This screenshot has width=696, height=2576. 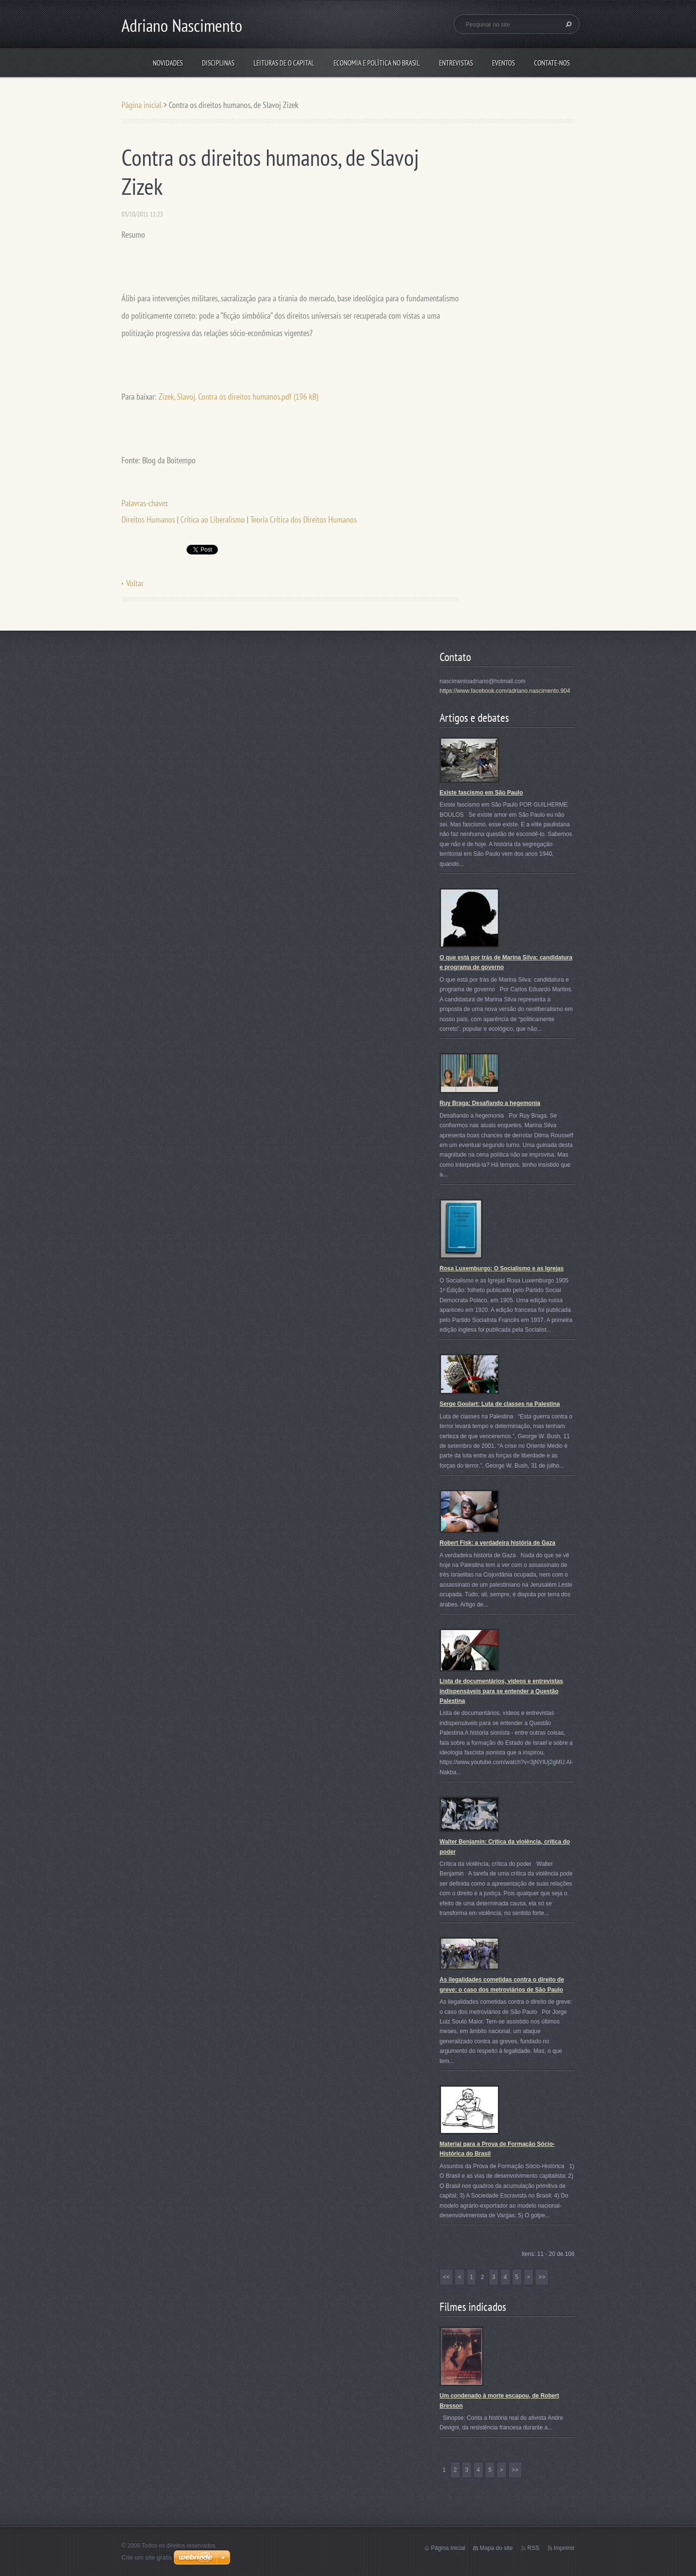 I want to click on Direitos Humanos, so click(x=148, y=519).